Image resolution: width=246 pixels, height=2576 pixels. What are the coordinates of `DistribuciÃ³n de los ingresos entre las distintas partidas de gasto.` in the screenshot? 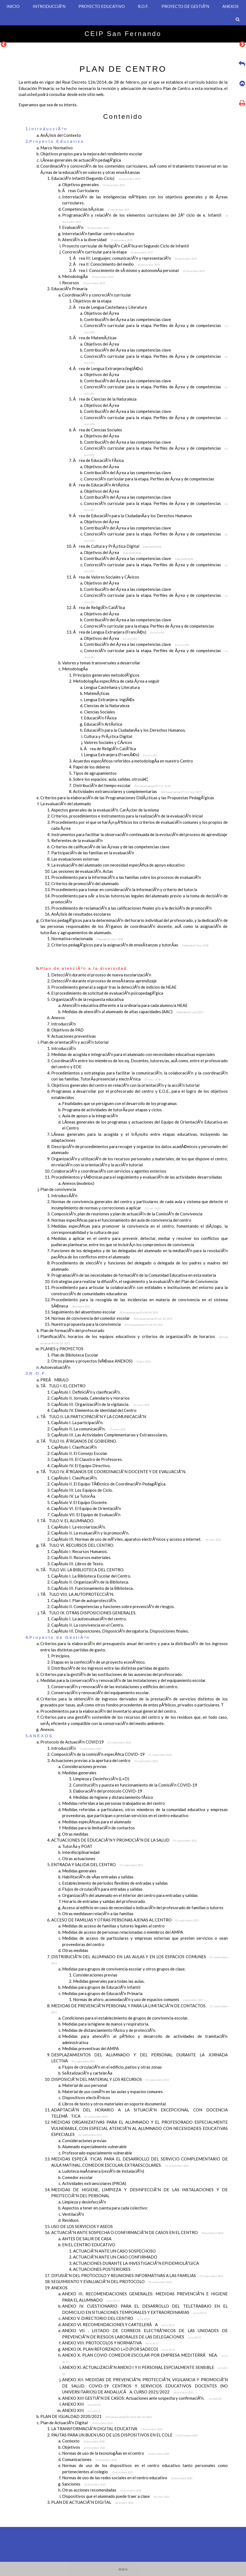 It's located at (110, 1668).